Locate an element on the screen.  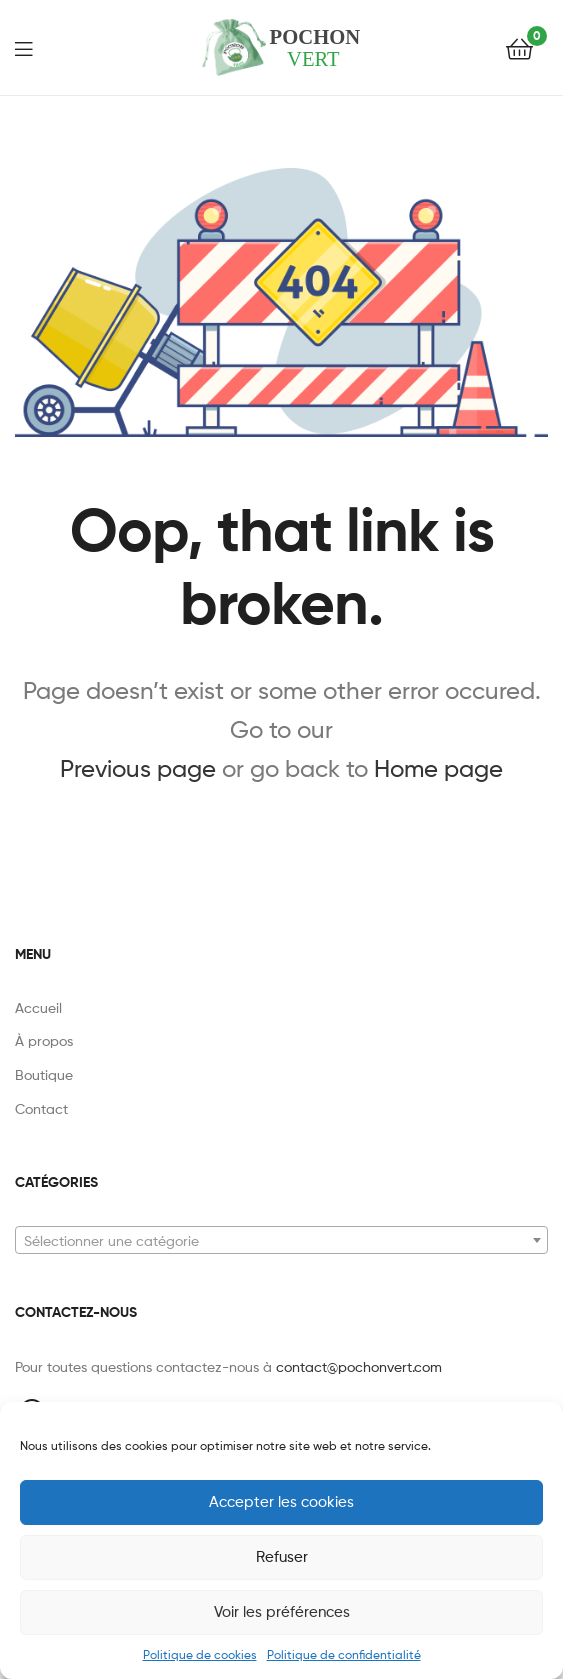
Accueil is located at coordinates (38, 1007).